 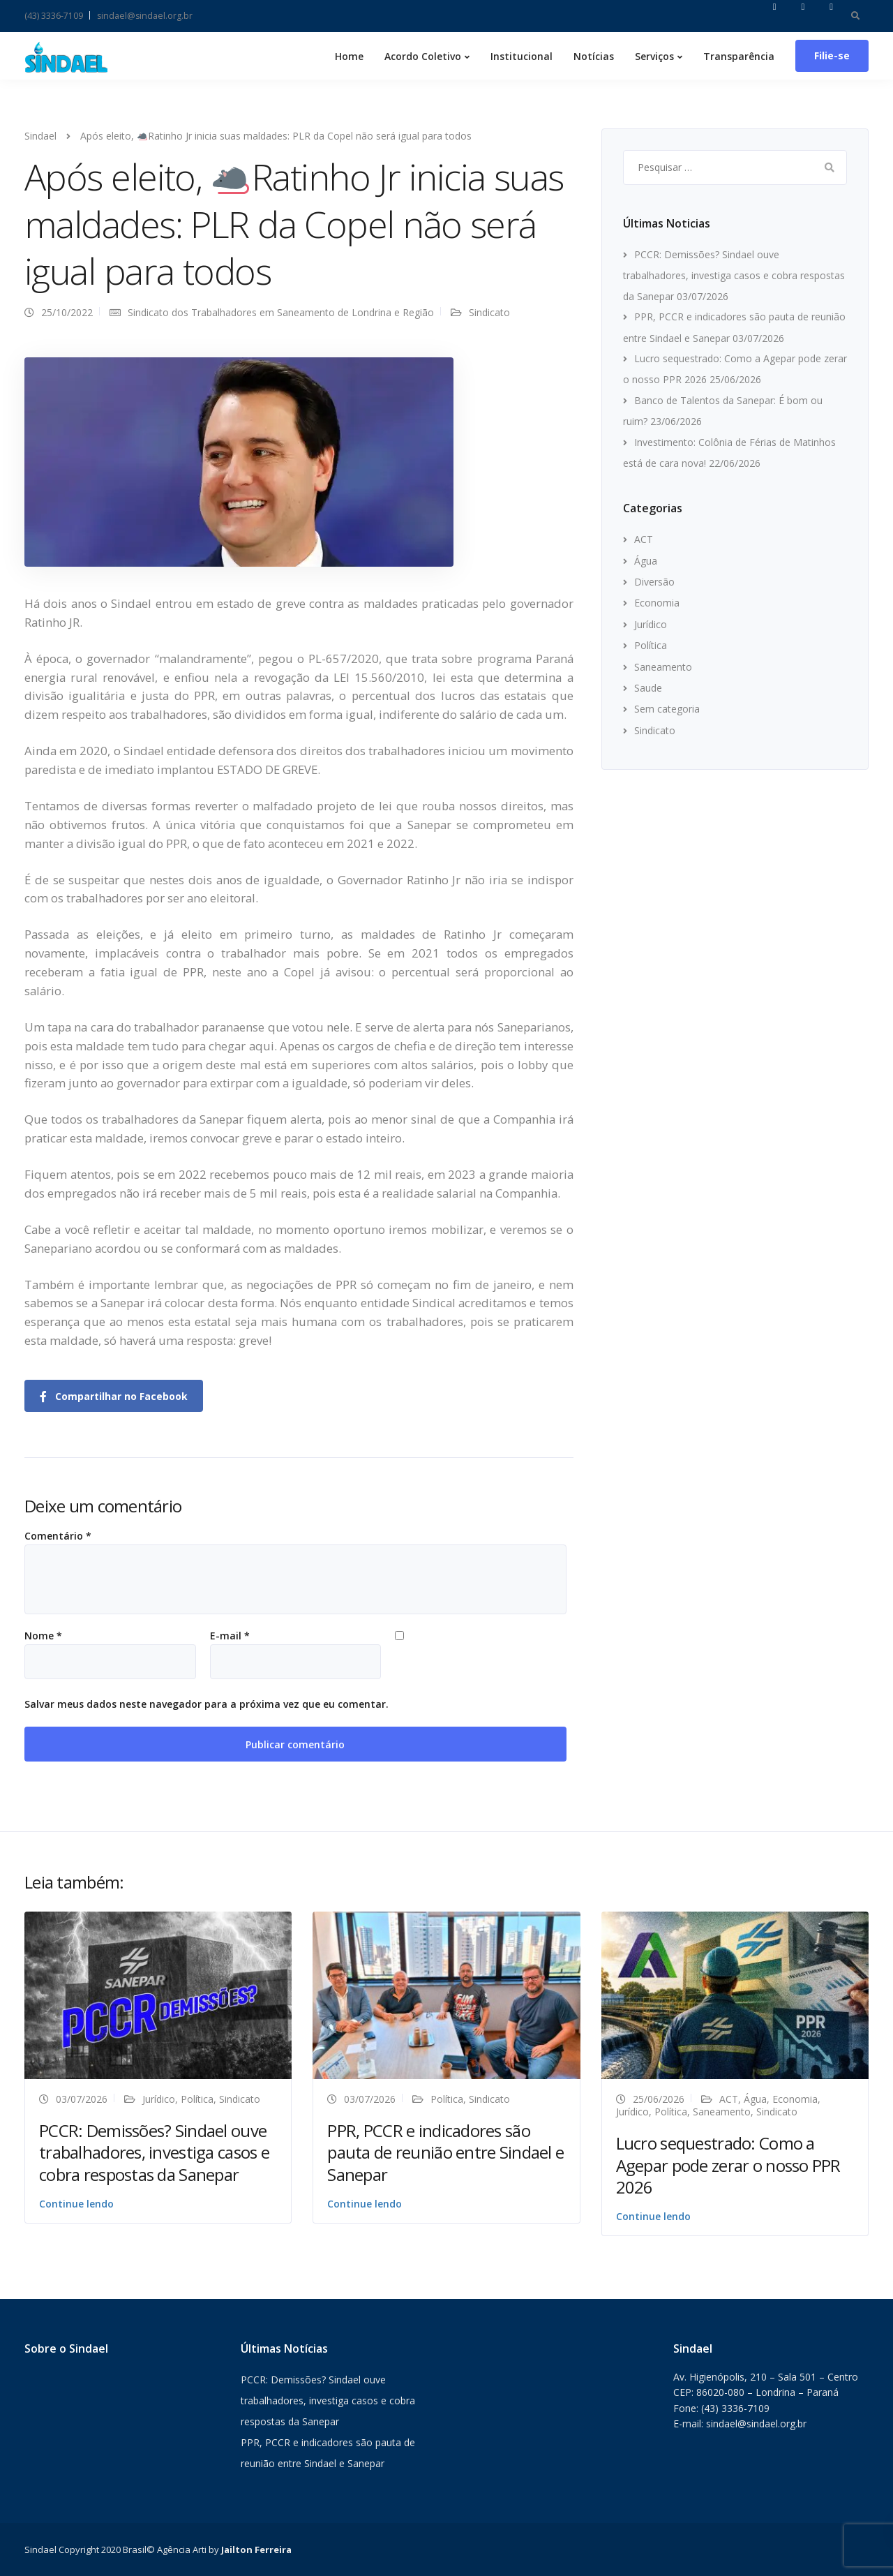 What do you see at coordinates (734, 275) in the screenshot?
I see `PCCR: Demissões? Sindael ouve trabalhadores, investiga casos e cobra respostas da Sanepar` at bounding box center [734, 275].